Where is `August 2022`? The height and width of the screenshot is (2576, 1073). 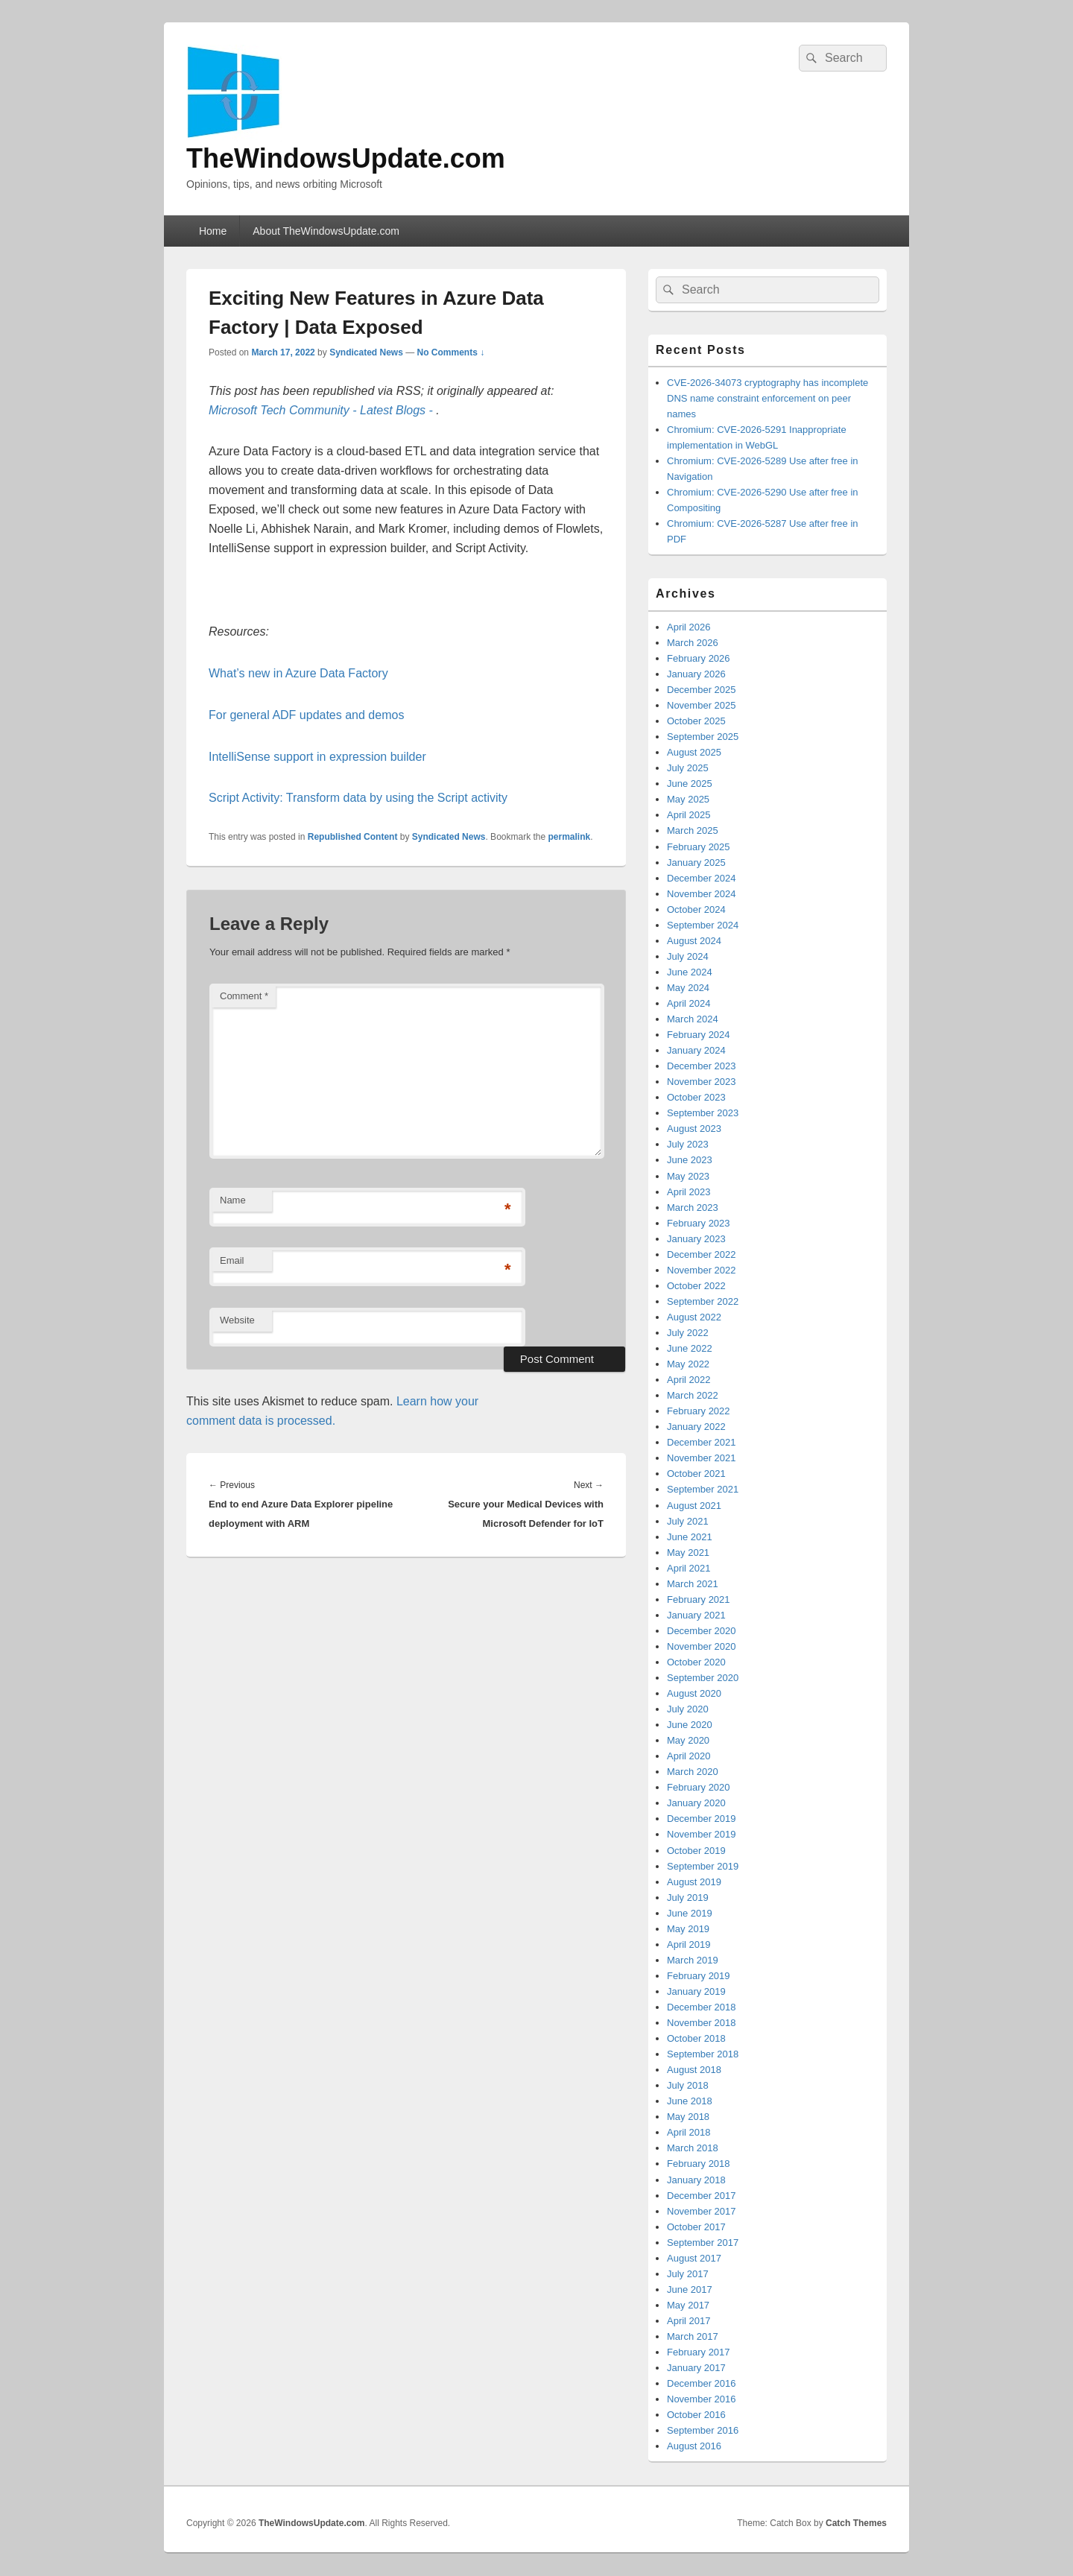 August 2022 is located at coordinates (694, 1317).